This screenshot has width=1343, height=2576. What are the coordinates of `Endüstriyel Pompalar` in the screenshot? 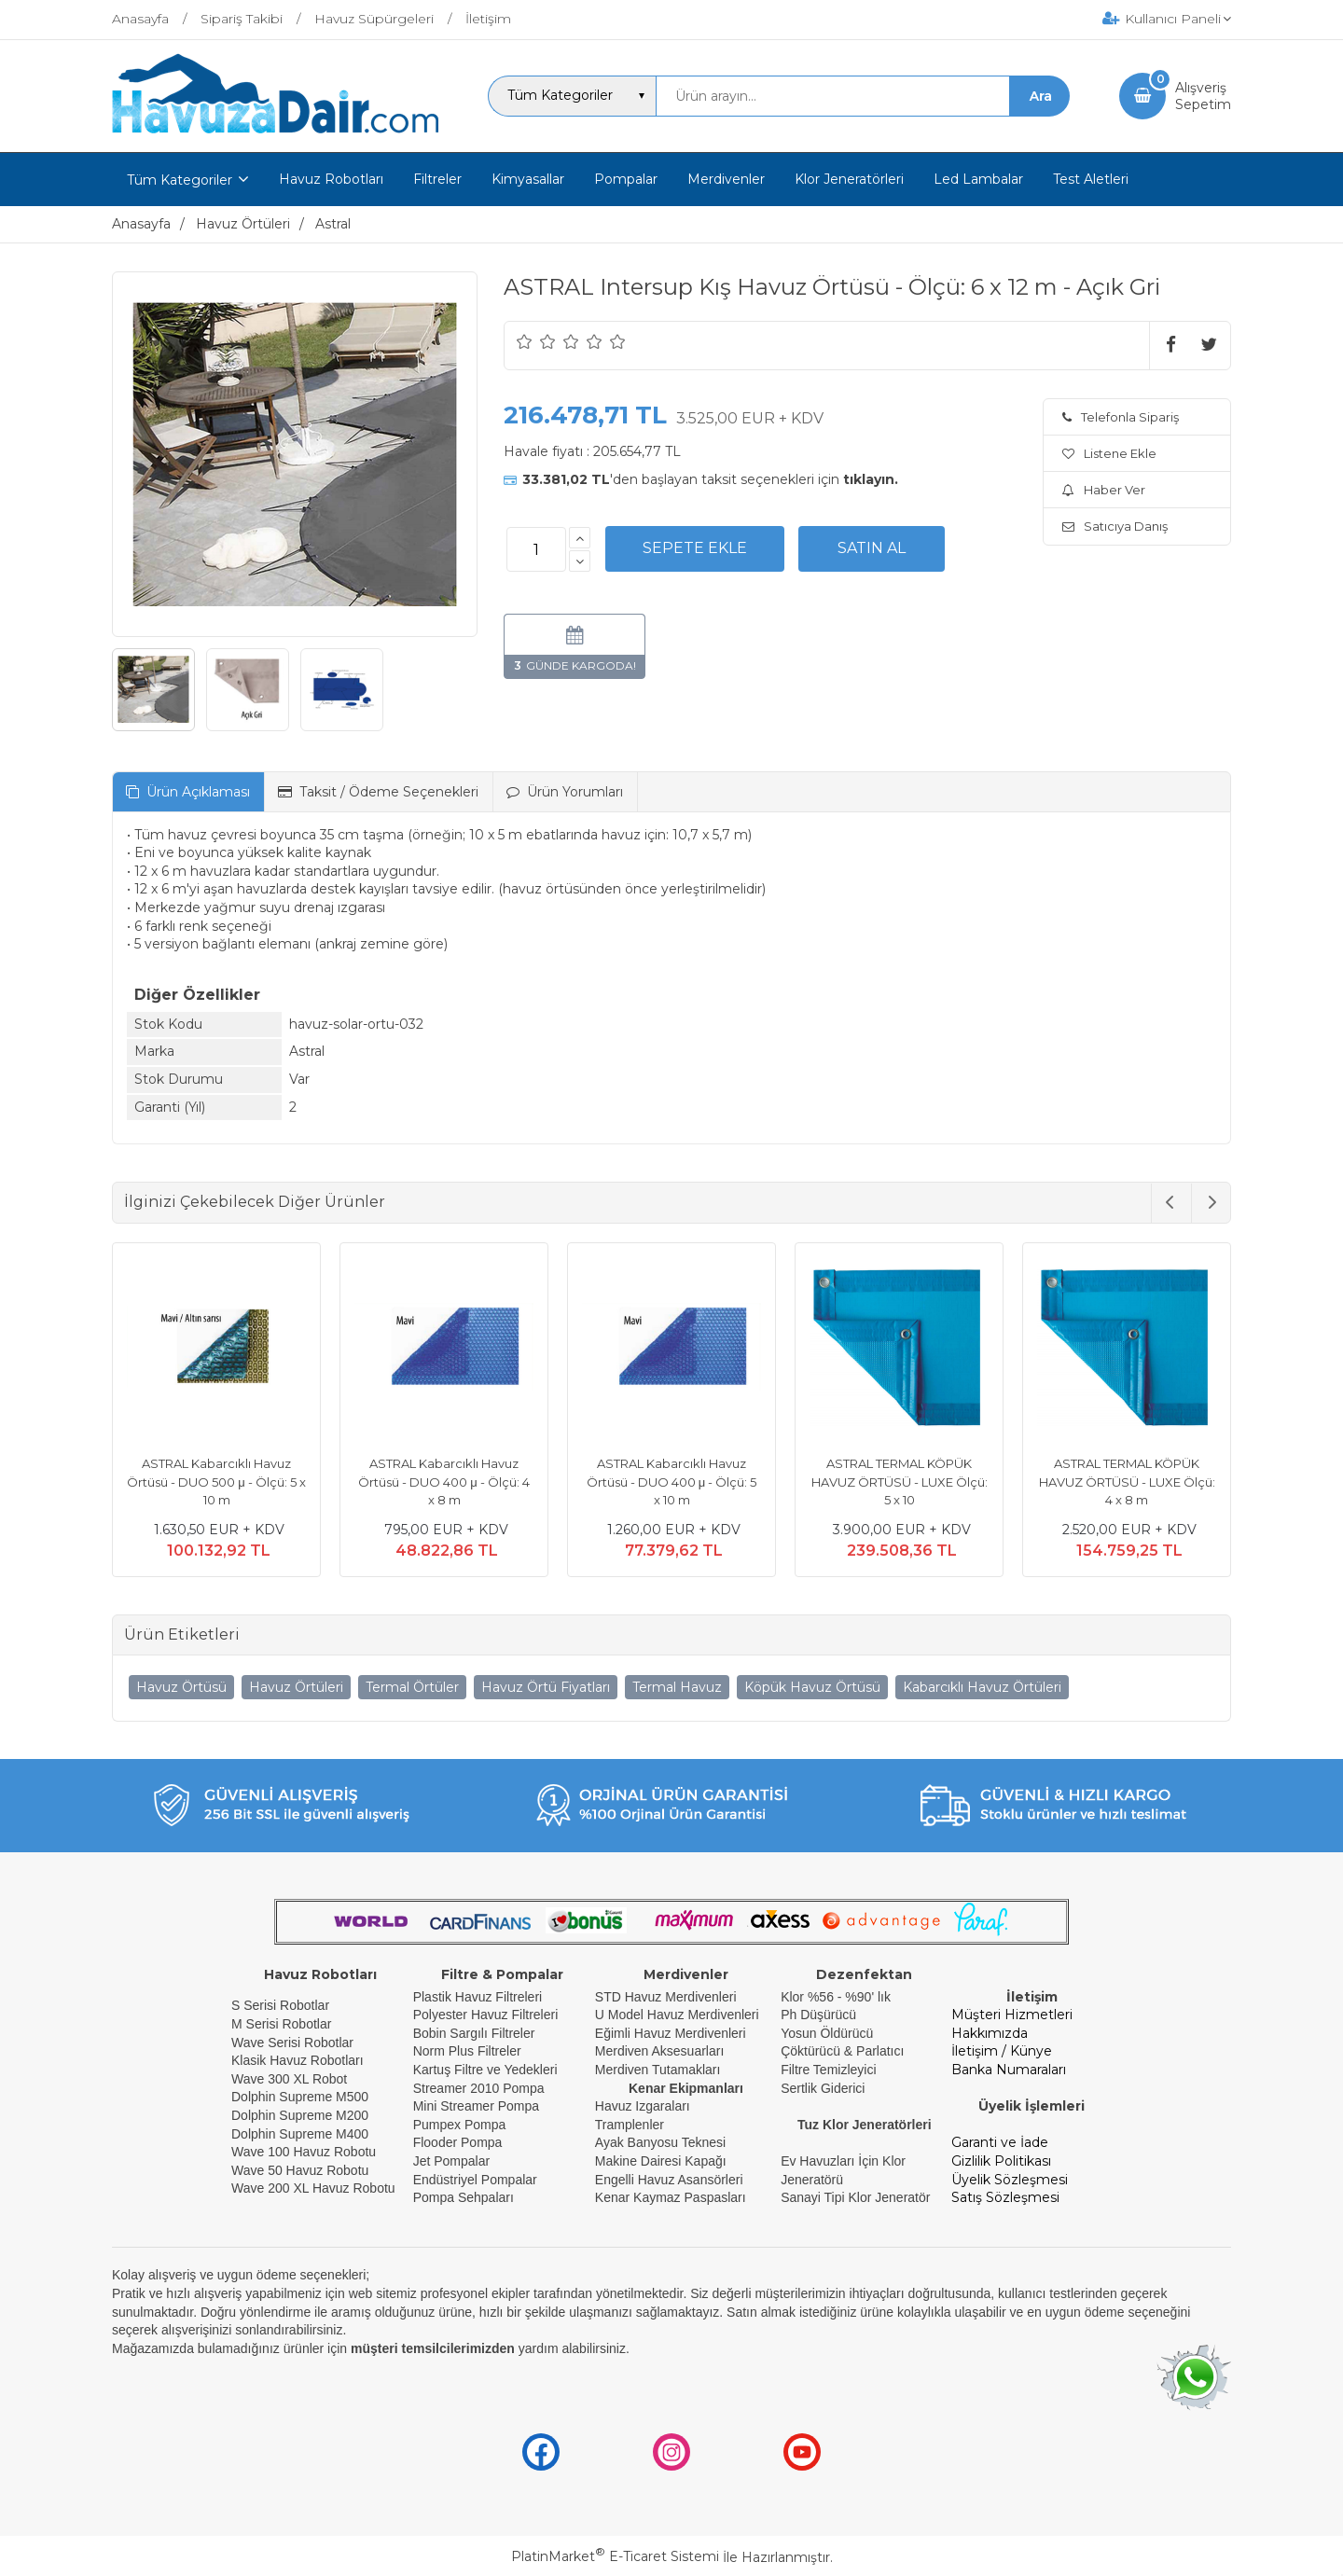 It's located at (475, 2179).